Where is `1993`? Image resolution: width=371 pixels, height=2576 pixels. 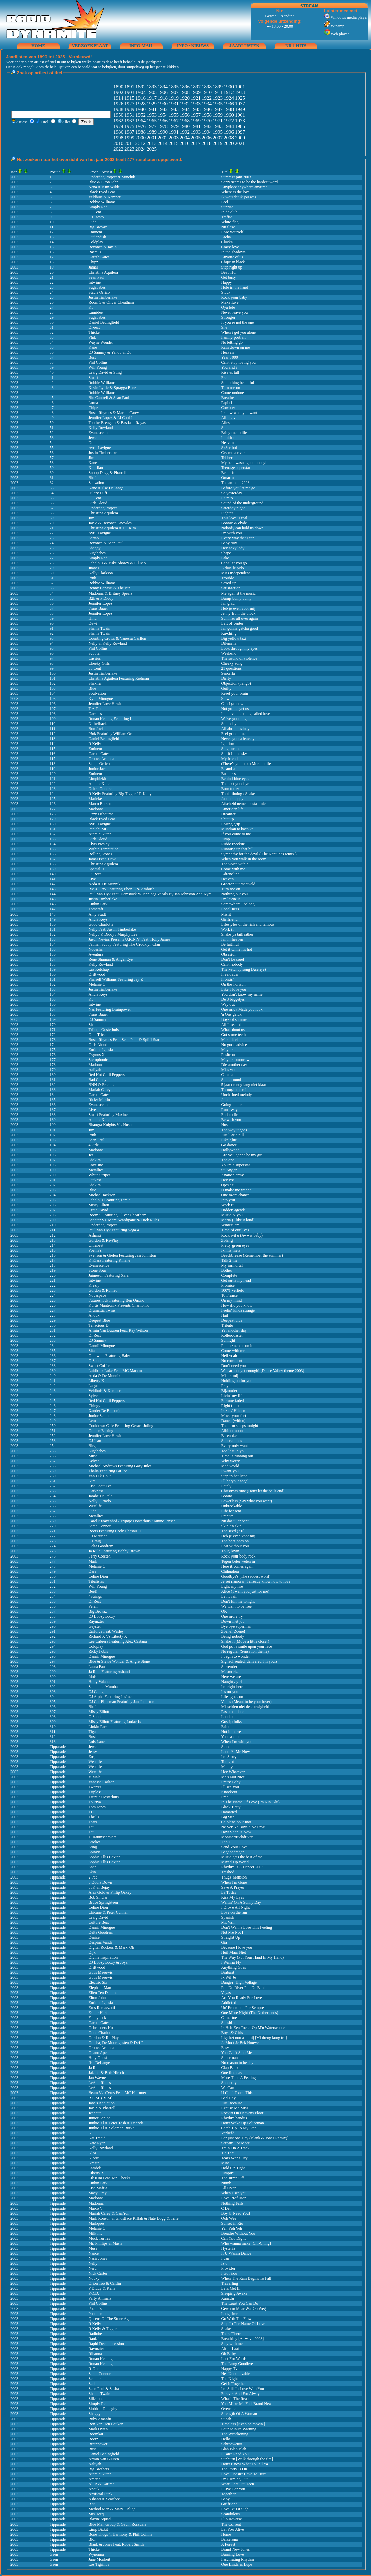
1993 is located at coordinates (196, 132).